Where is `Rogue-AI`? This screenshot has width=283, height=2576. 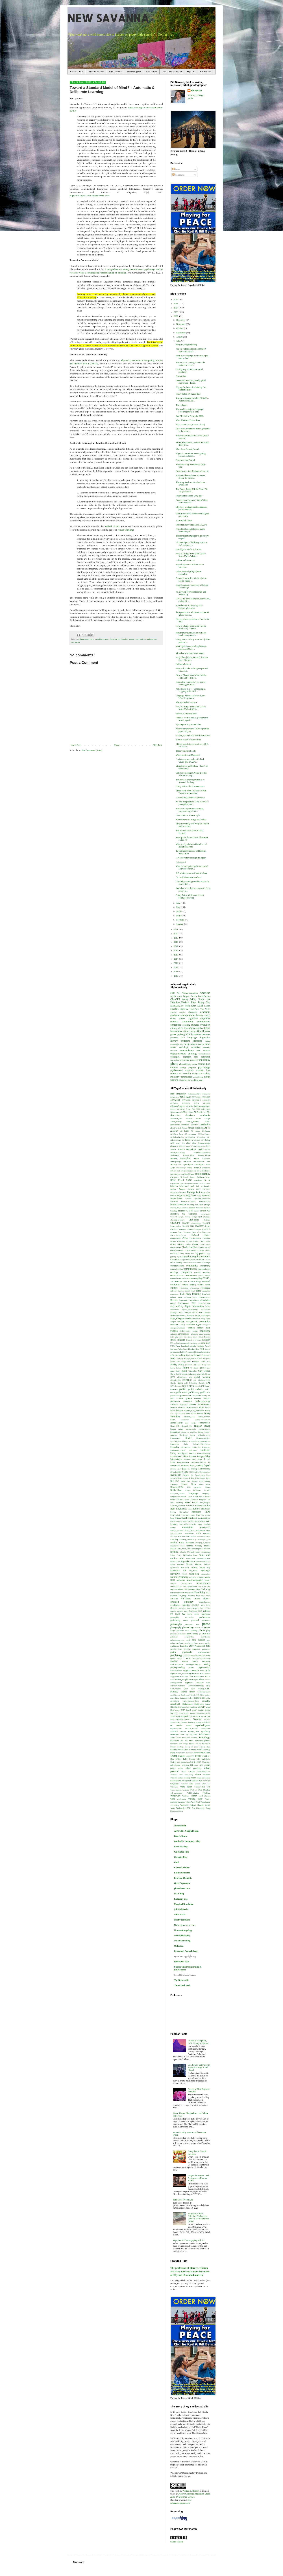
Rogue-AI is located at coordinates (184, 1009).